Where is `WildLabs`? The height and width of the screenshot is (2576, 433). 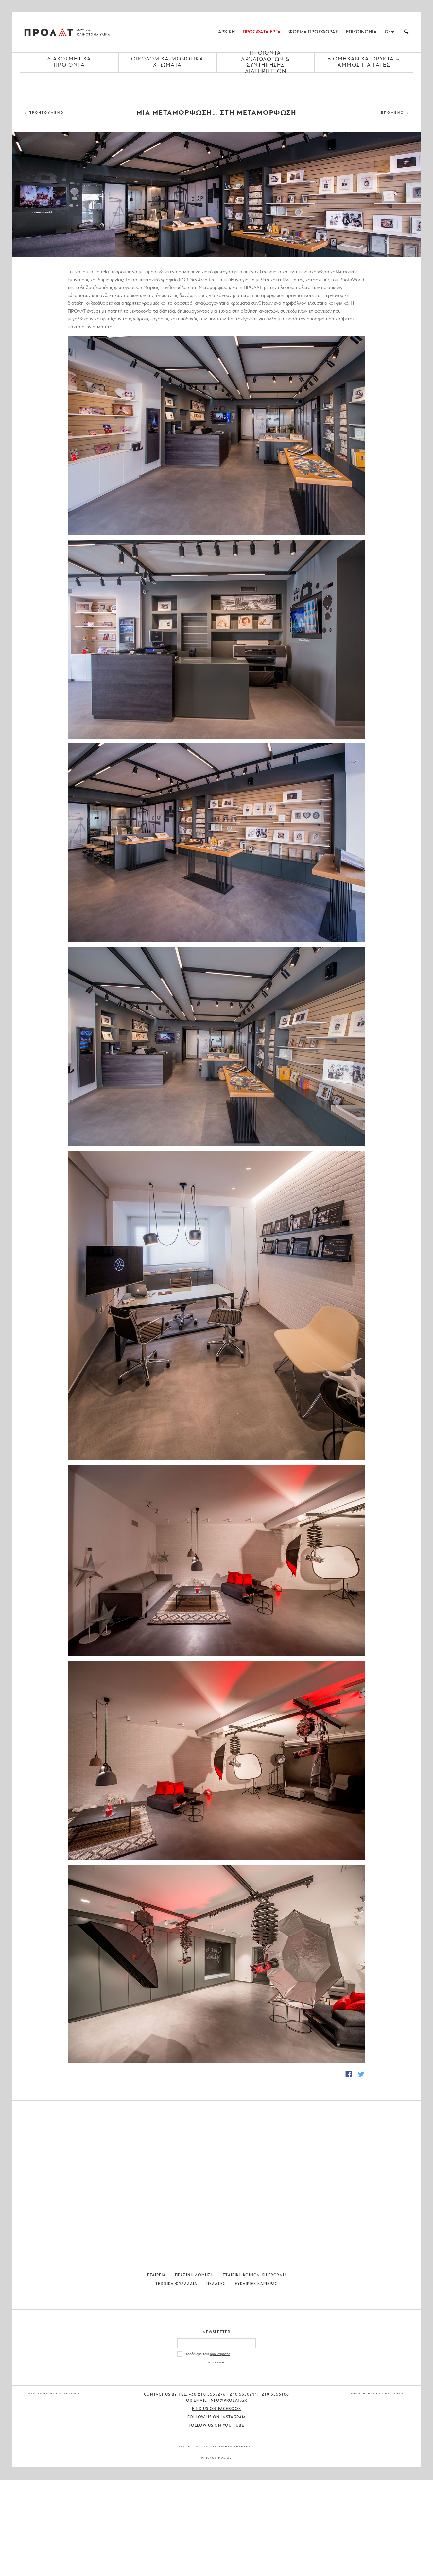
WildLabs is located at coordinates (394, 2489).